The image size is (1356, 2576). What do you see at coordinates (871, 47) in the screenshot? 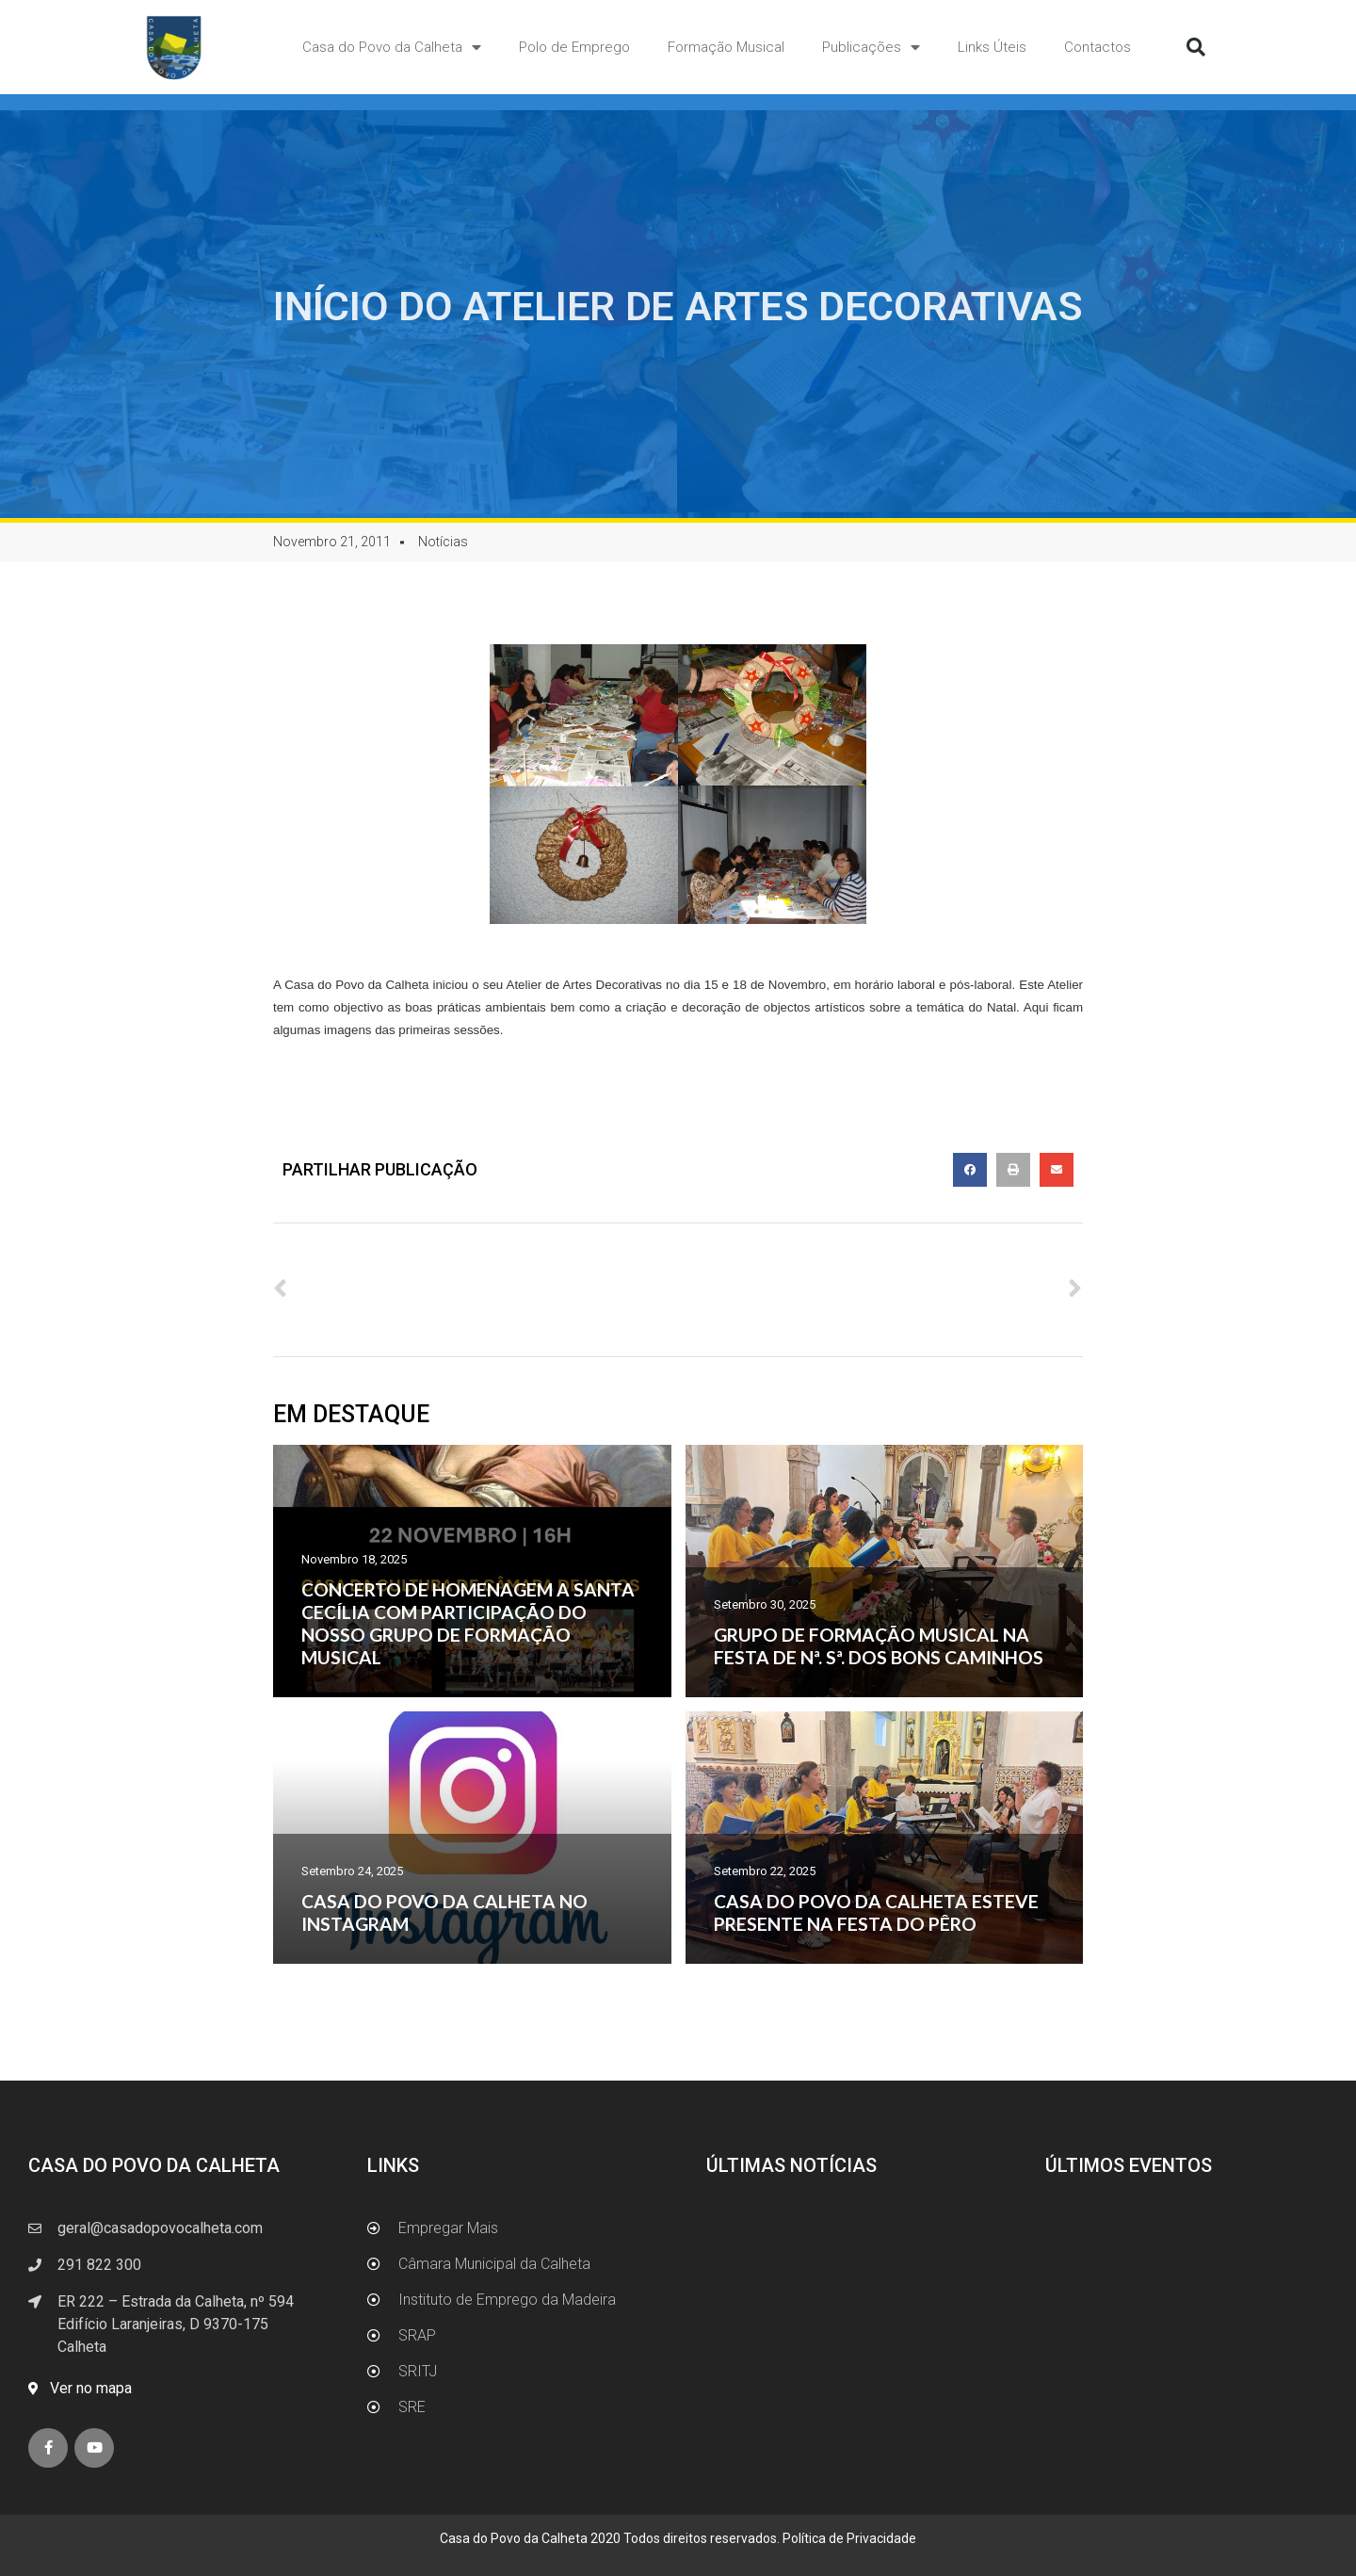
I see `Publicações` at bounding box center [871, 47].